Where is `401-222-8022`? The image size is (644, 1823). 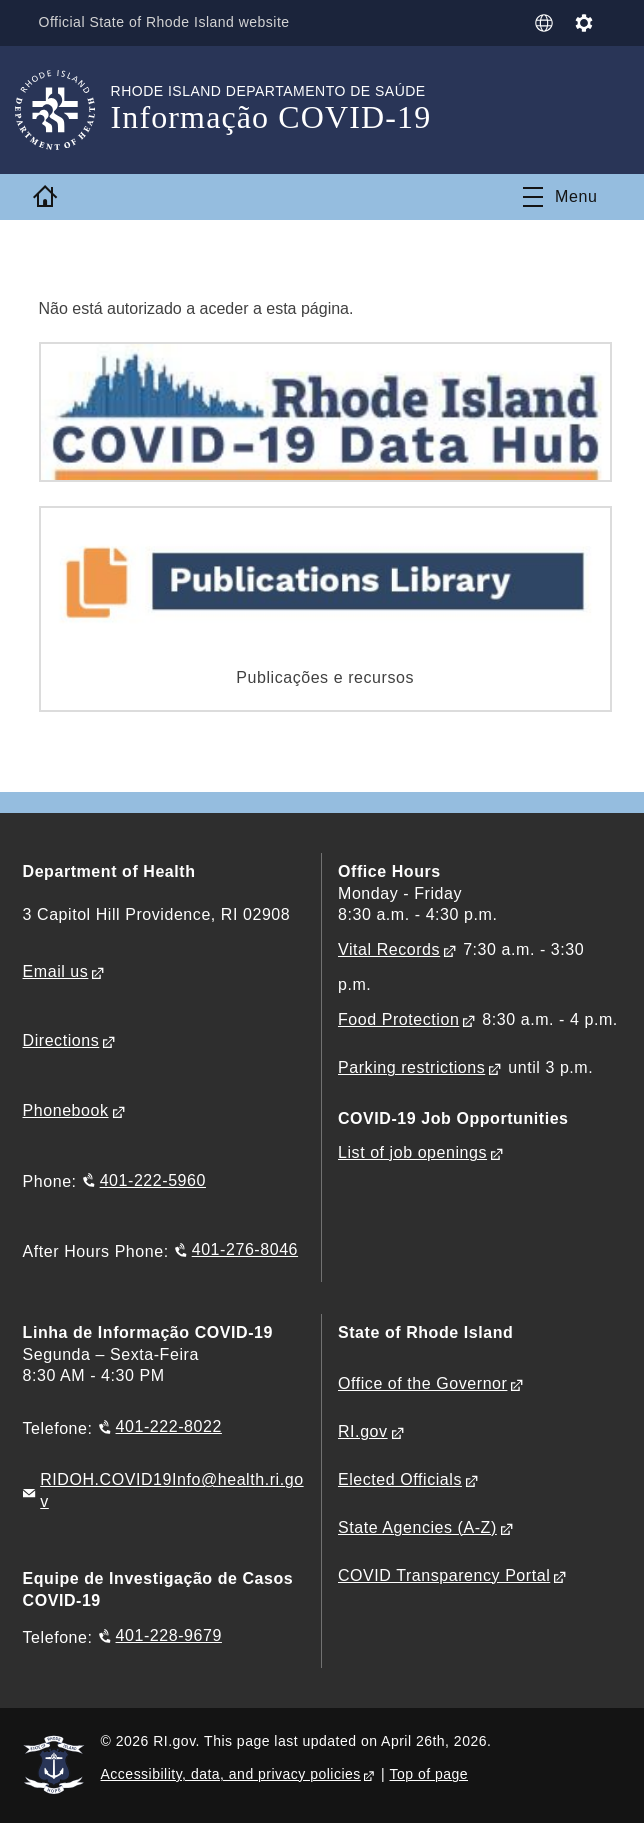
401-222-8022 is located at coordinates (169, 1426).